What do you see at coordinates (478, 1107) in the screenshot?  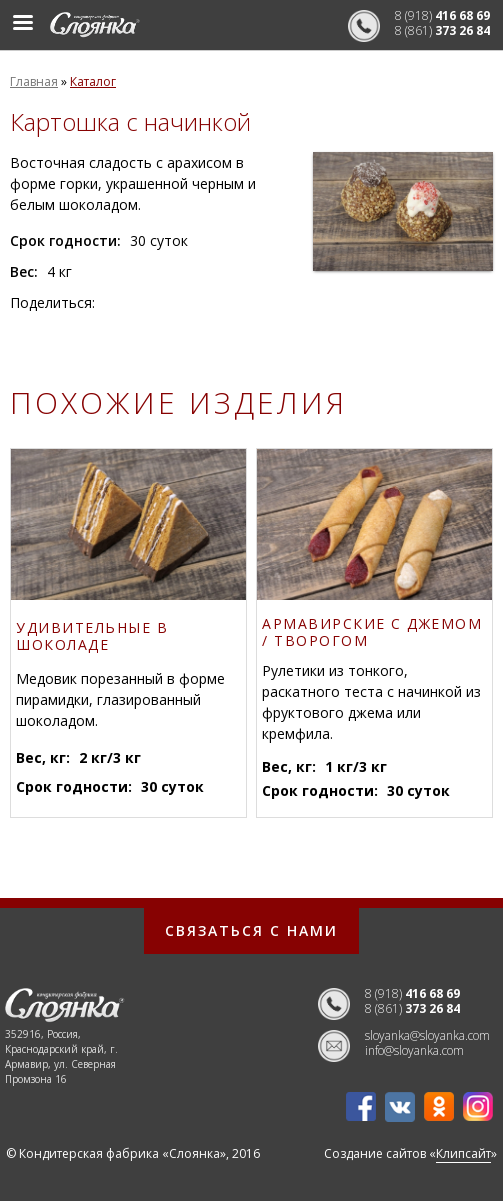 I see `Инстаграм` at bounding box center [478, 1107].